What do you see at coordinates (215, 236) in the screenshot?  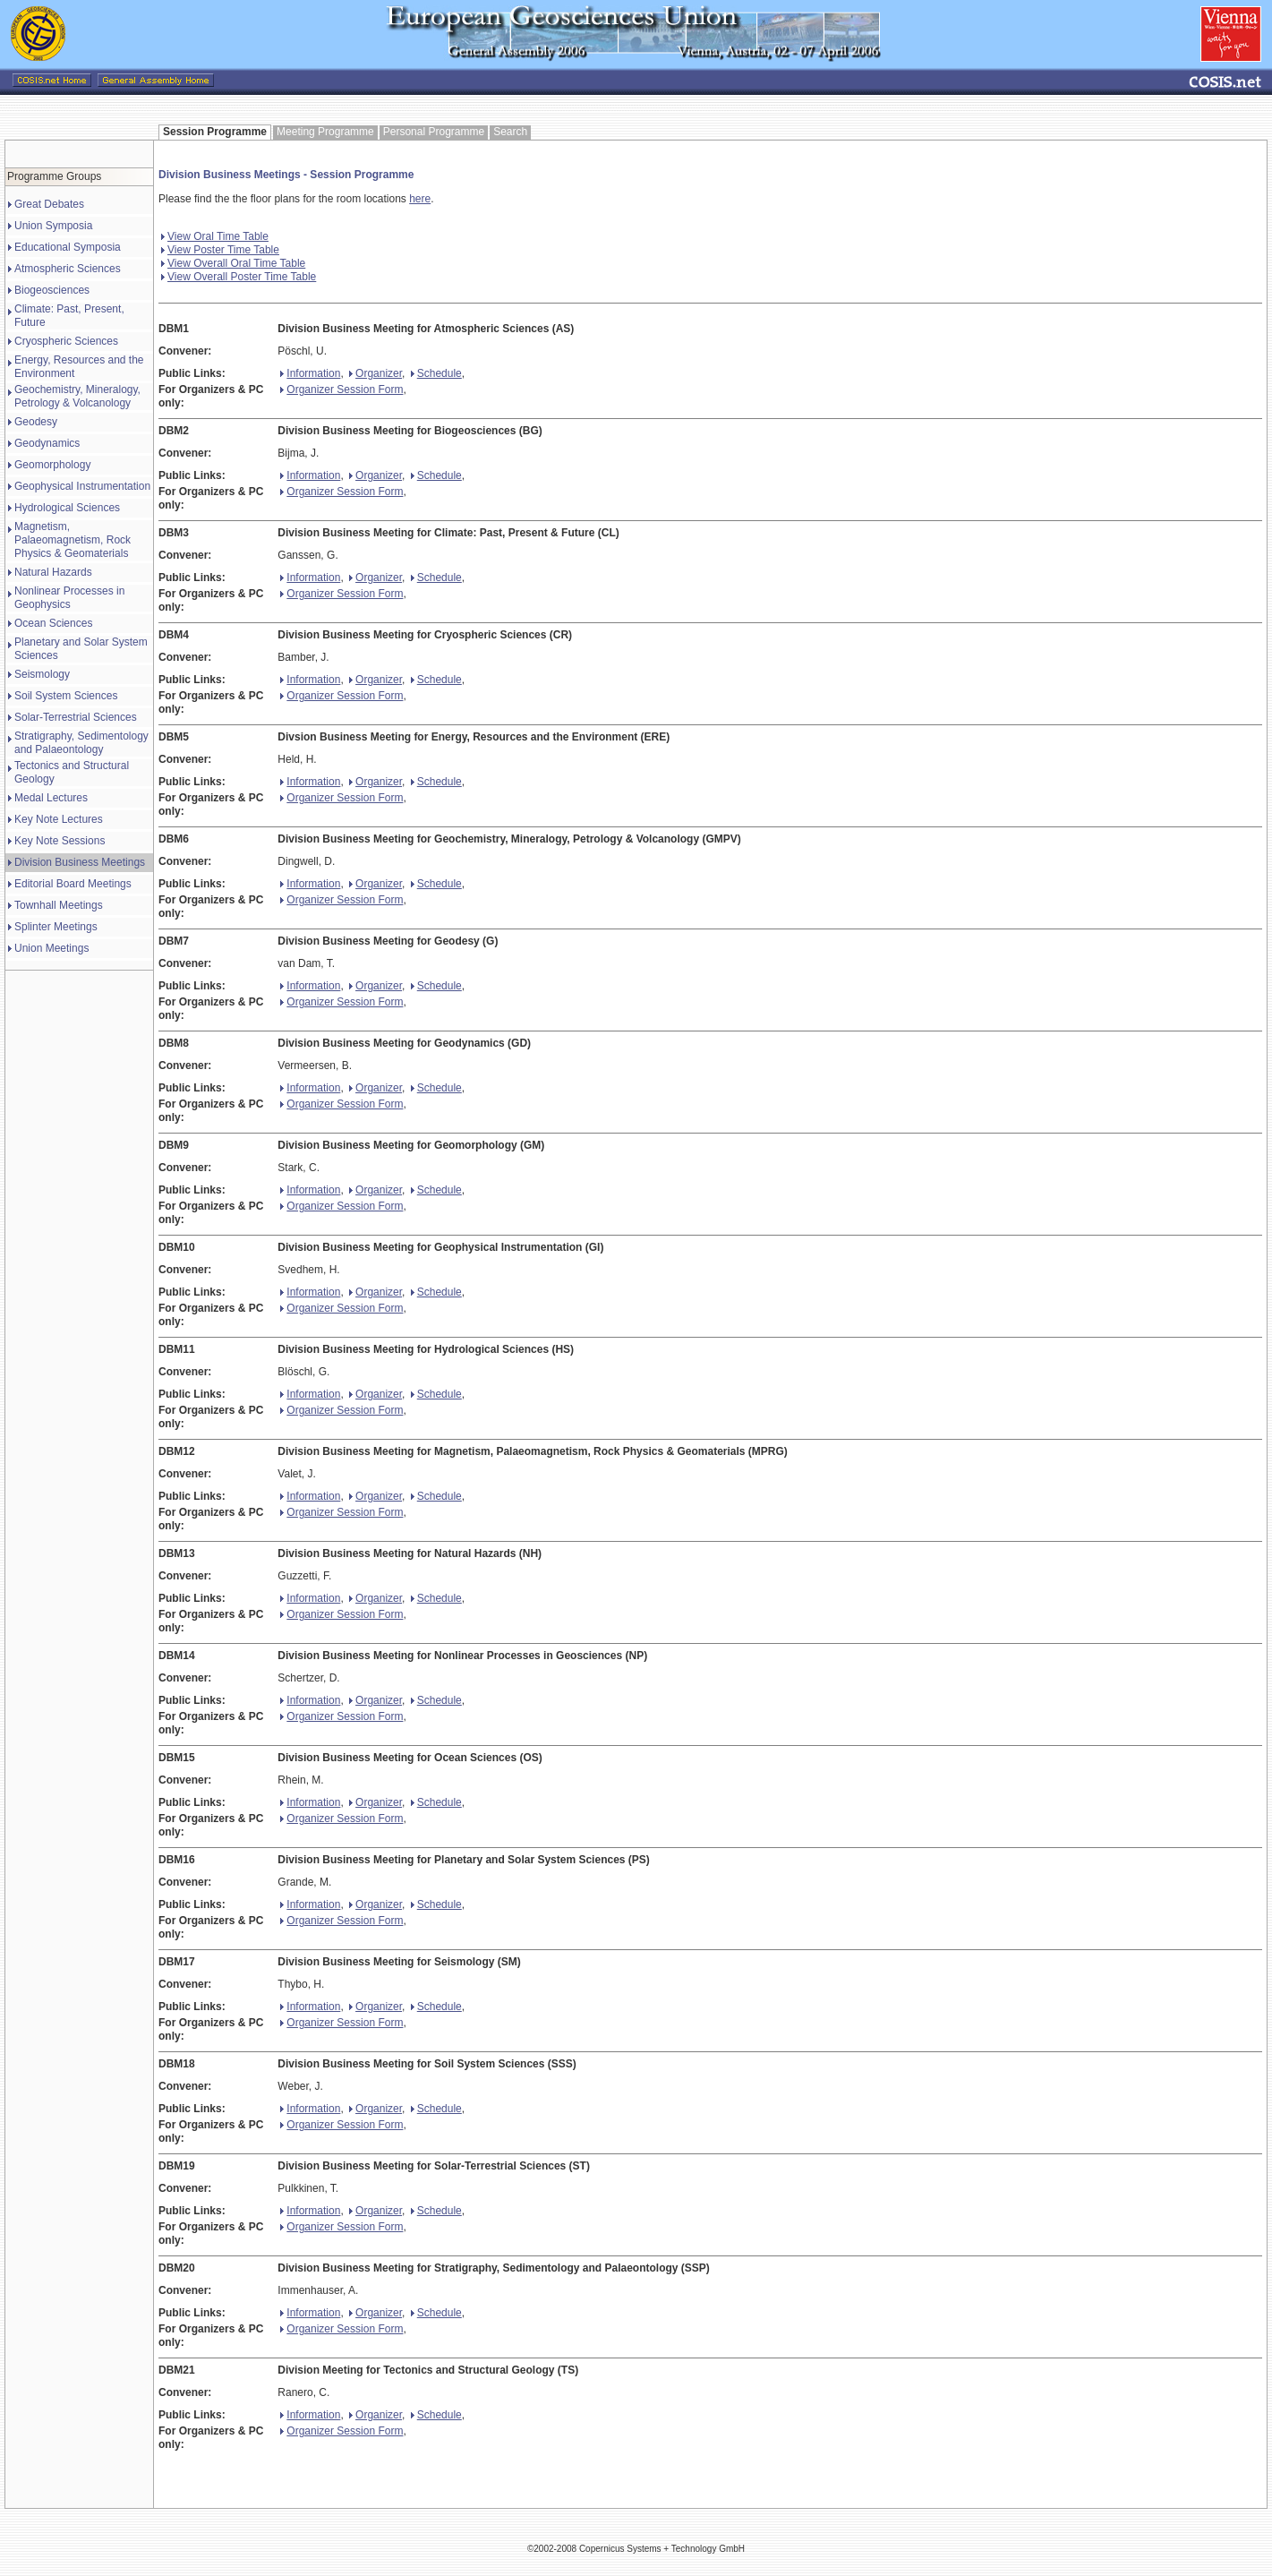 I see `View Oral Time Table` at bounding box center [215, 236].